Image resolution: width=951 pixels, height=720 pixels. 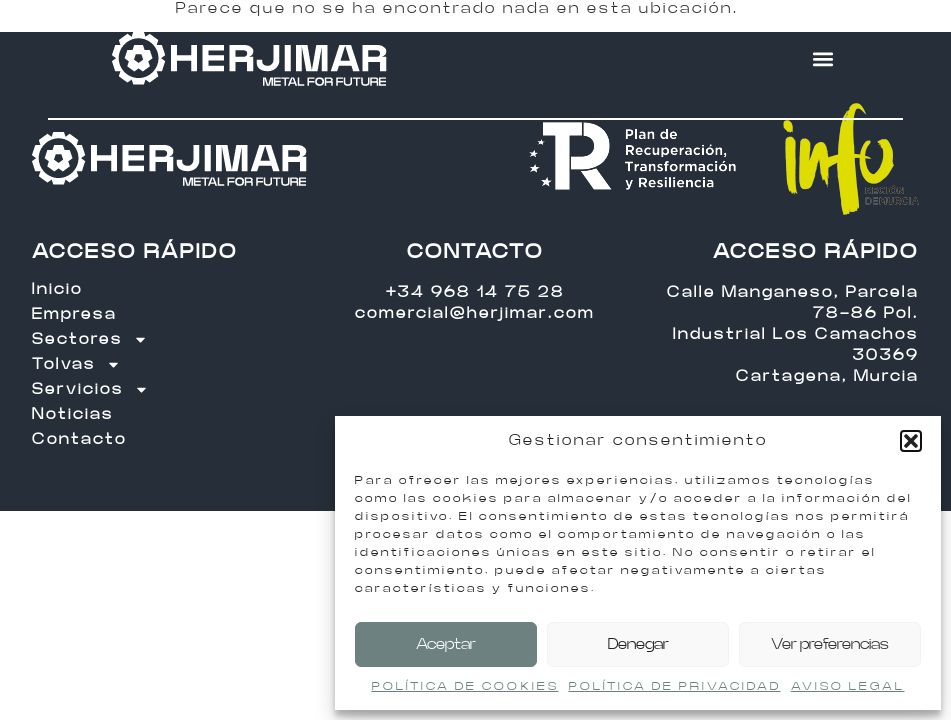 I want to click on Ver preferencias, so click(x=830, y=644).